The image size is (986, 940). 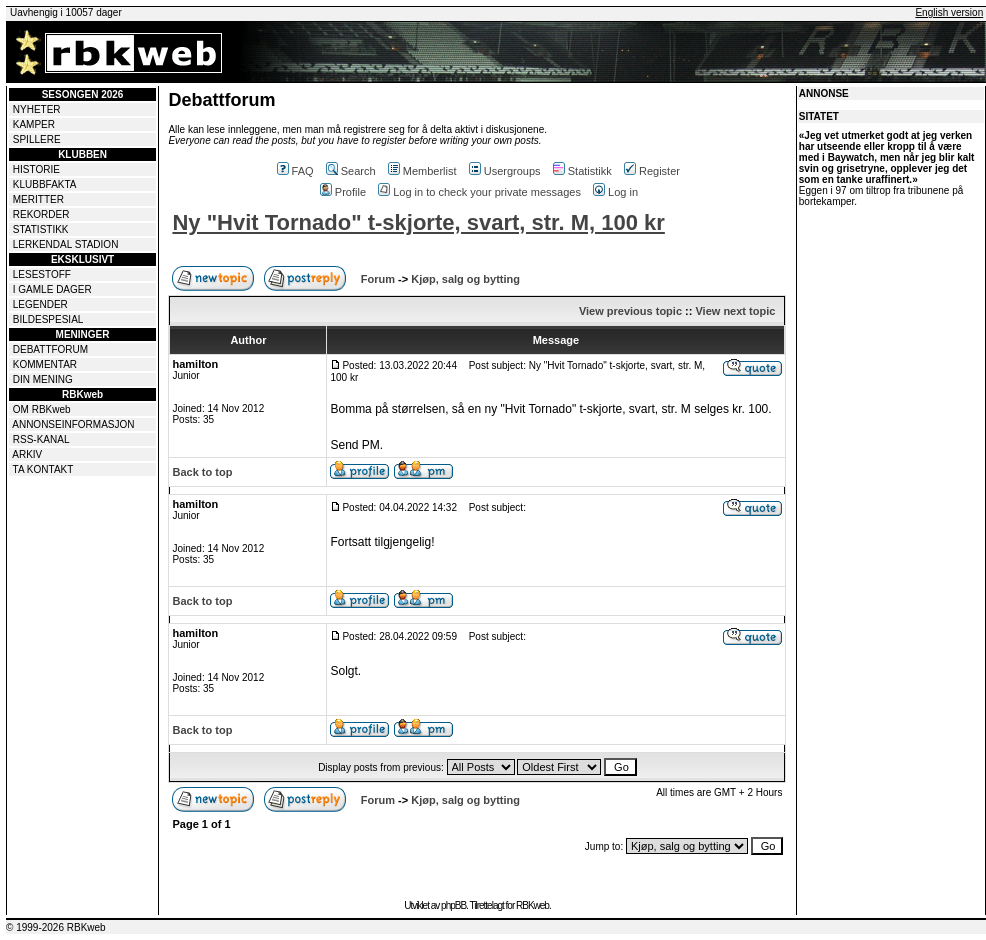 I want to click on Back to top, so click(x=202, y=472).